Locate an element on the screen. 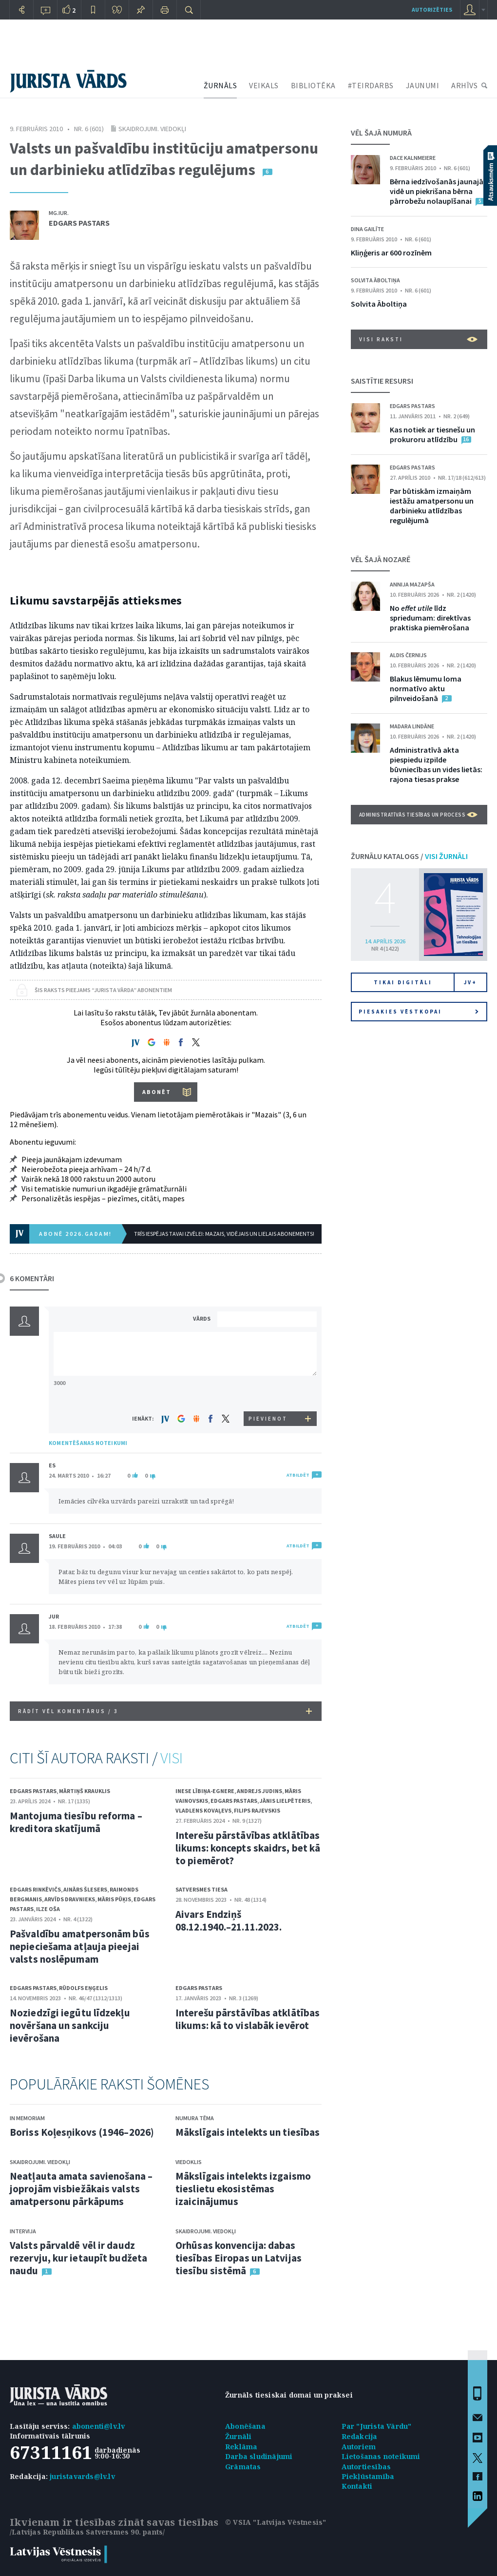 Image resolution: width=497 pixels, height=2576 pixels. Solvita Āboltiņa is located at coordinates (375, 280).